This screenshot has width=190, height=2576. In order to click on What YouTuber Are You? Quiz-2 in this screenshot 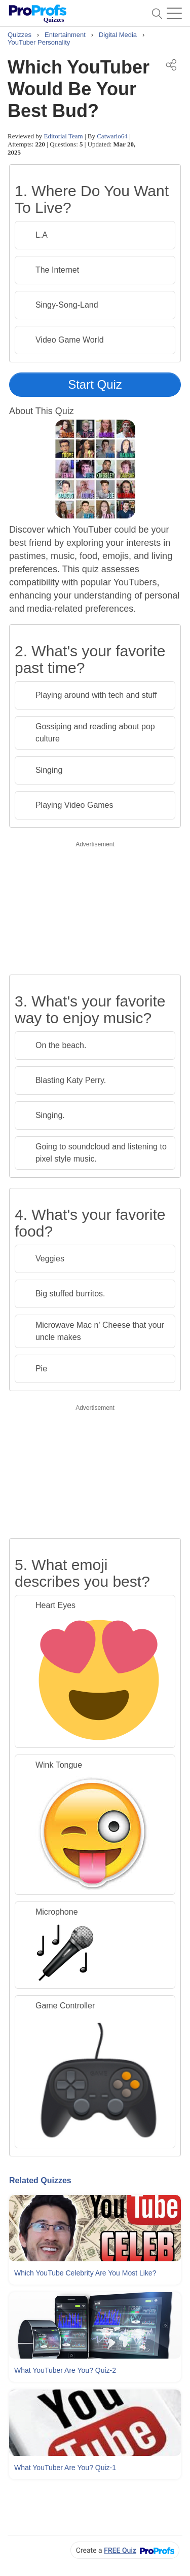, I will do `click(65, 2370)`.